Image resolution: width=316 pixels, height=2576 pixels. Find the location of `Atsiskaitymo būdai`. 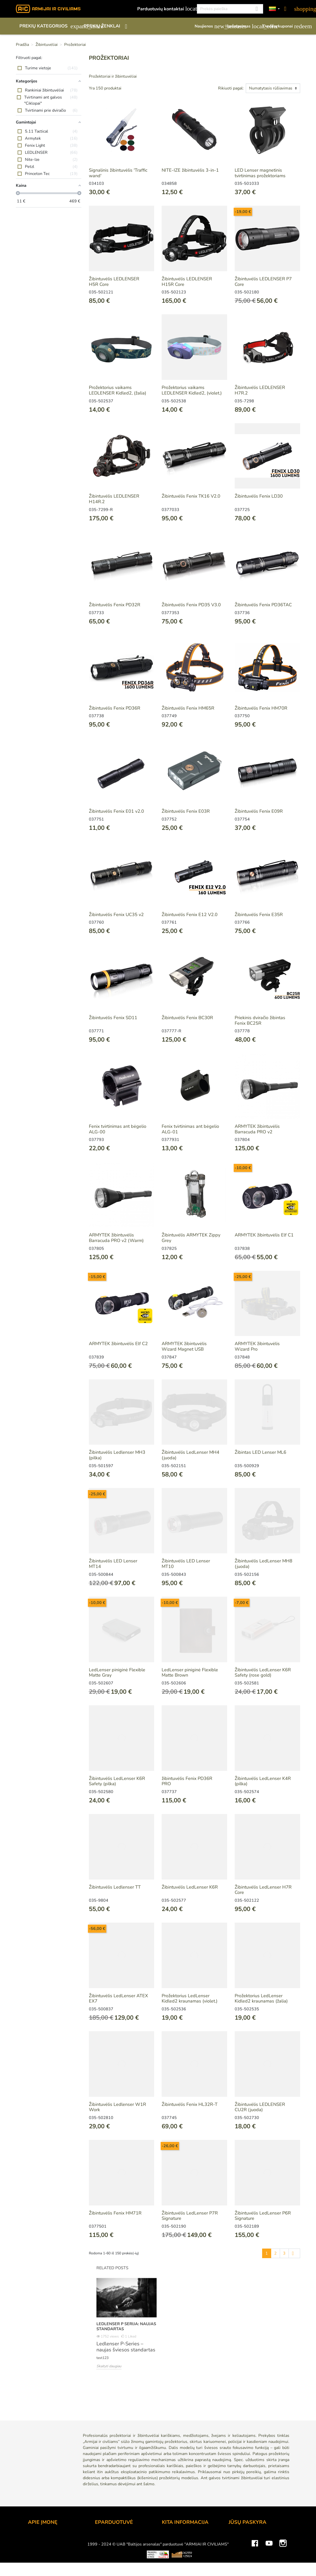

Atsiskaitymo būdai is located at coordinates (114, 2544).